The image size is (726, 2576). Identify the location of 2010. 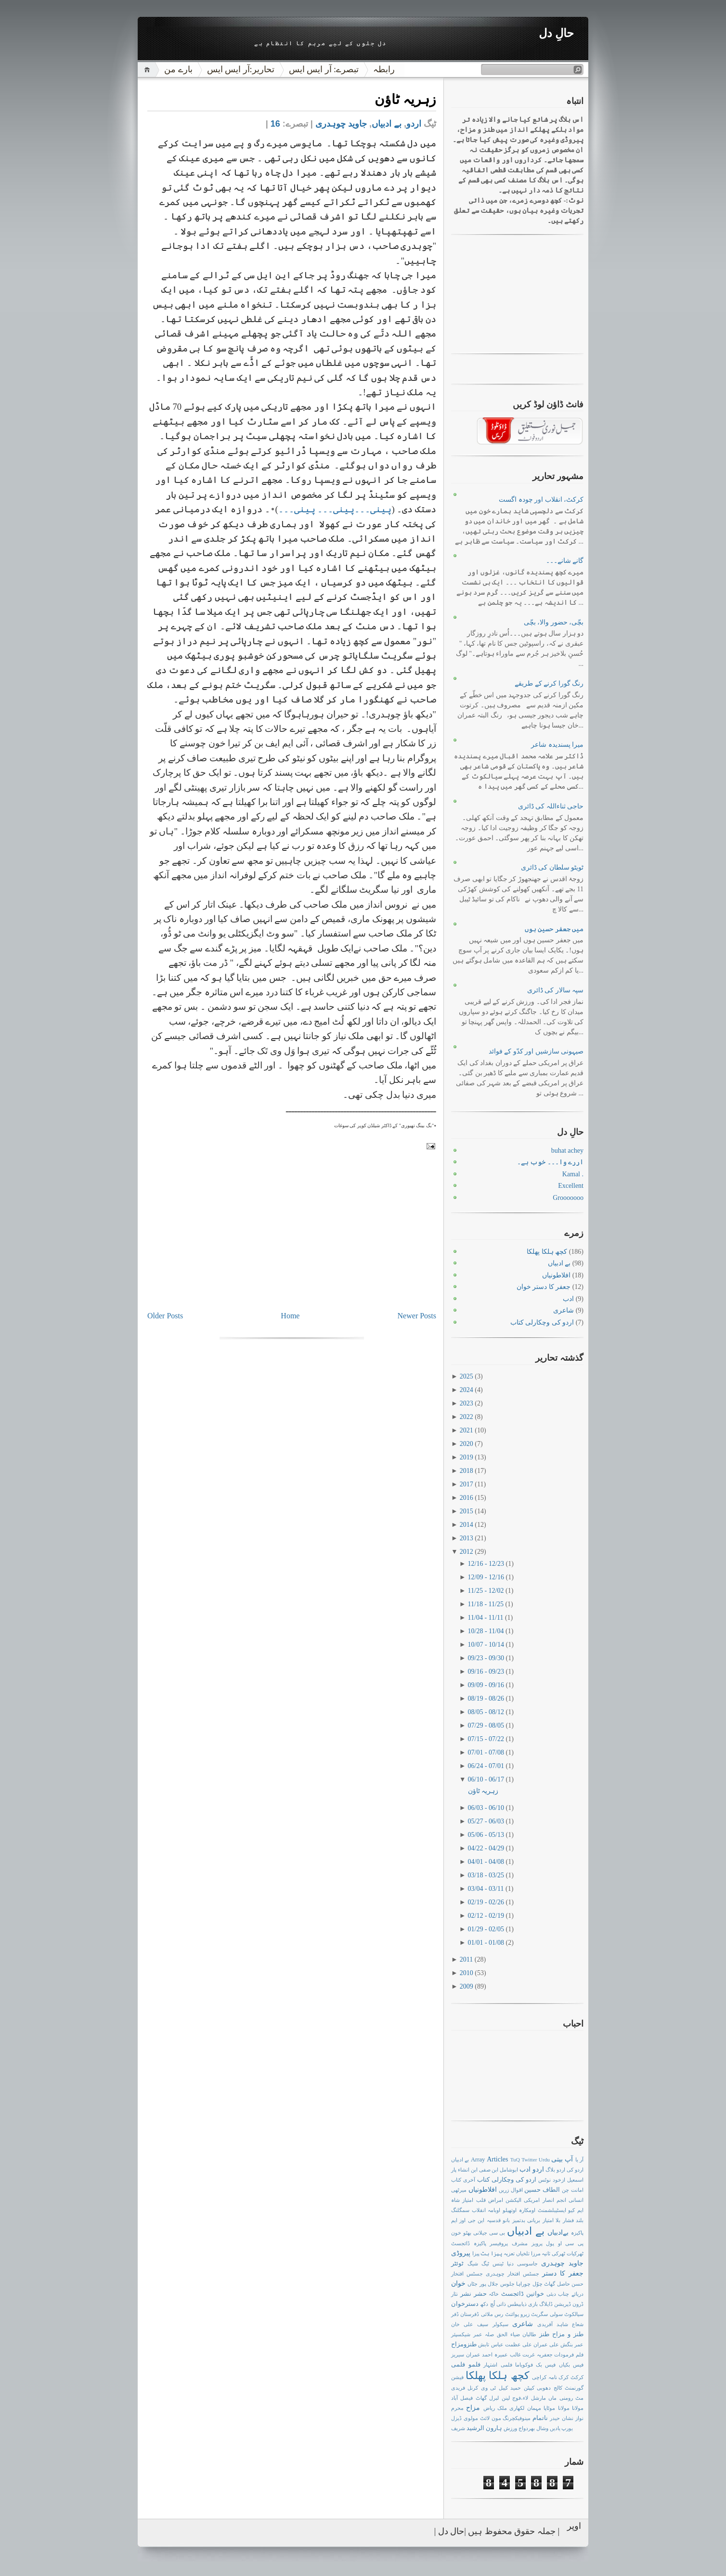
(467, 1973).